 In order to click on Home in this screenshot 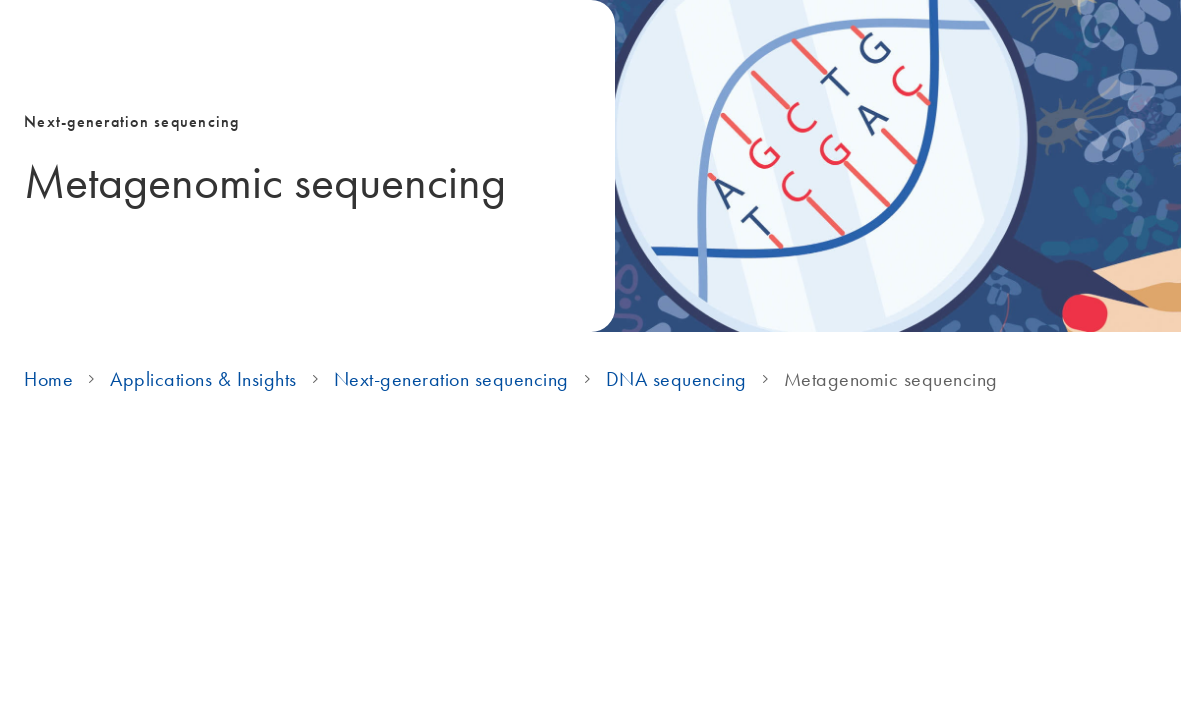, I will do `click(48, 379)`.